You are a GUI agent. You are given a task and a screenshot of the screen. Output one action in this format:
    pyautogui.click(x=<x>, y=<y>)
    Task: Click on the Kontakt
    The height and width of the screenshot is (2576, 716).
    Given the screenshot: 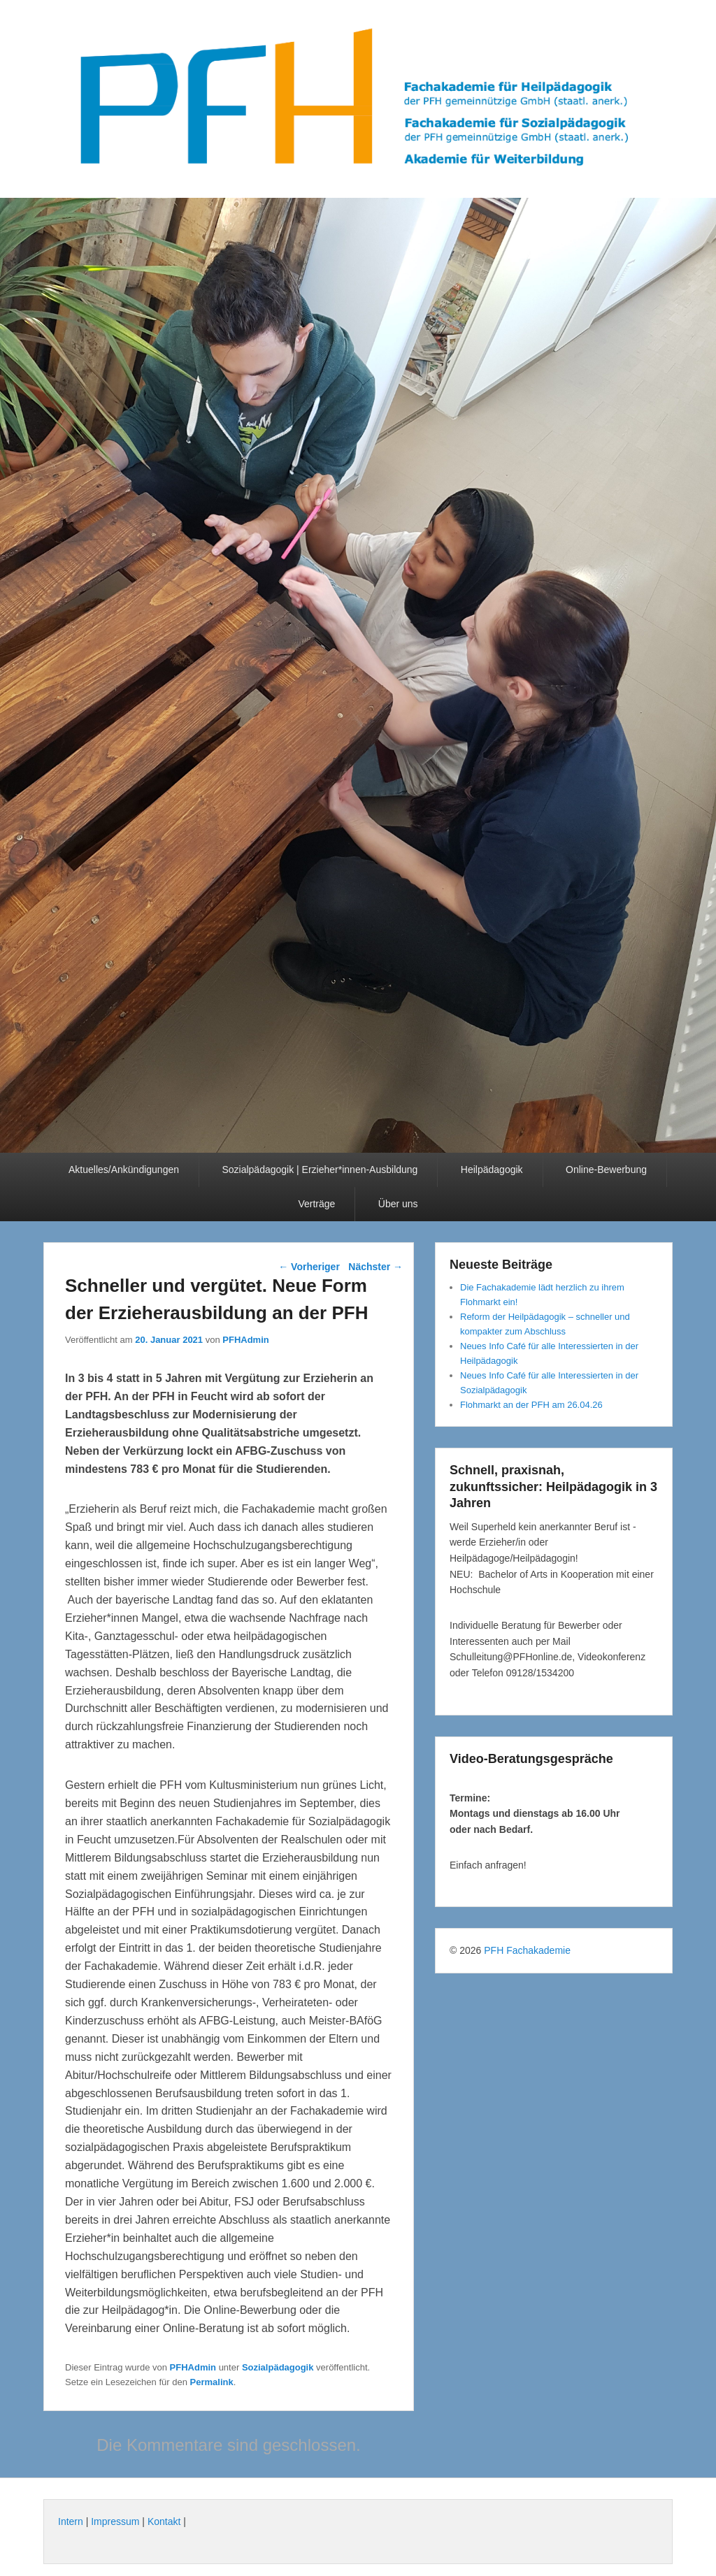 What is the action you would take?
    pyautogui.click(x=164, y=2521)
    